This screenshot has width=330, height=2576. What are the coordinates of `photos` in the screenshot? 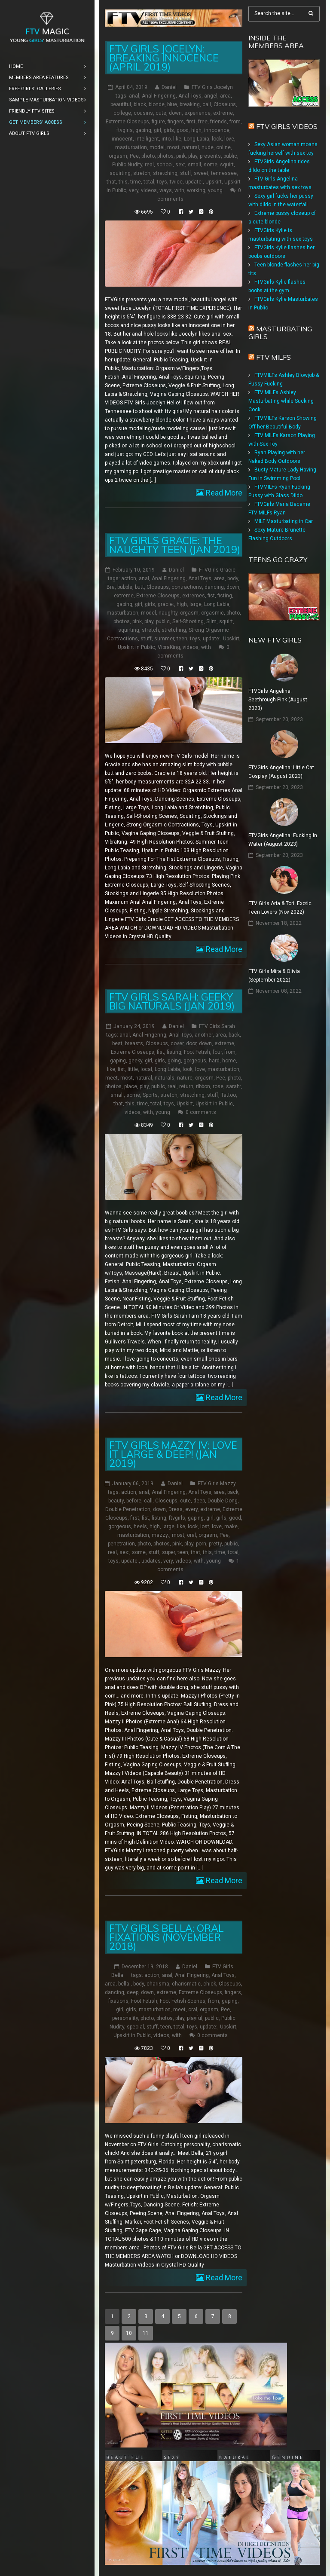 It's located at (165, 156).